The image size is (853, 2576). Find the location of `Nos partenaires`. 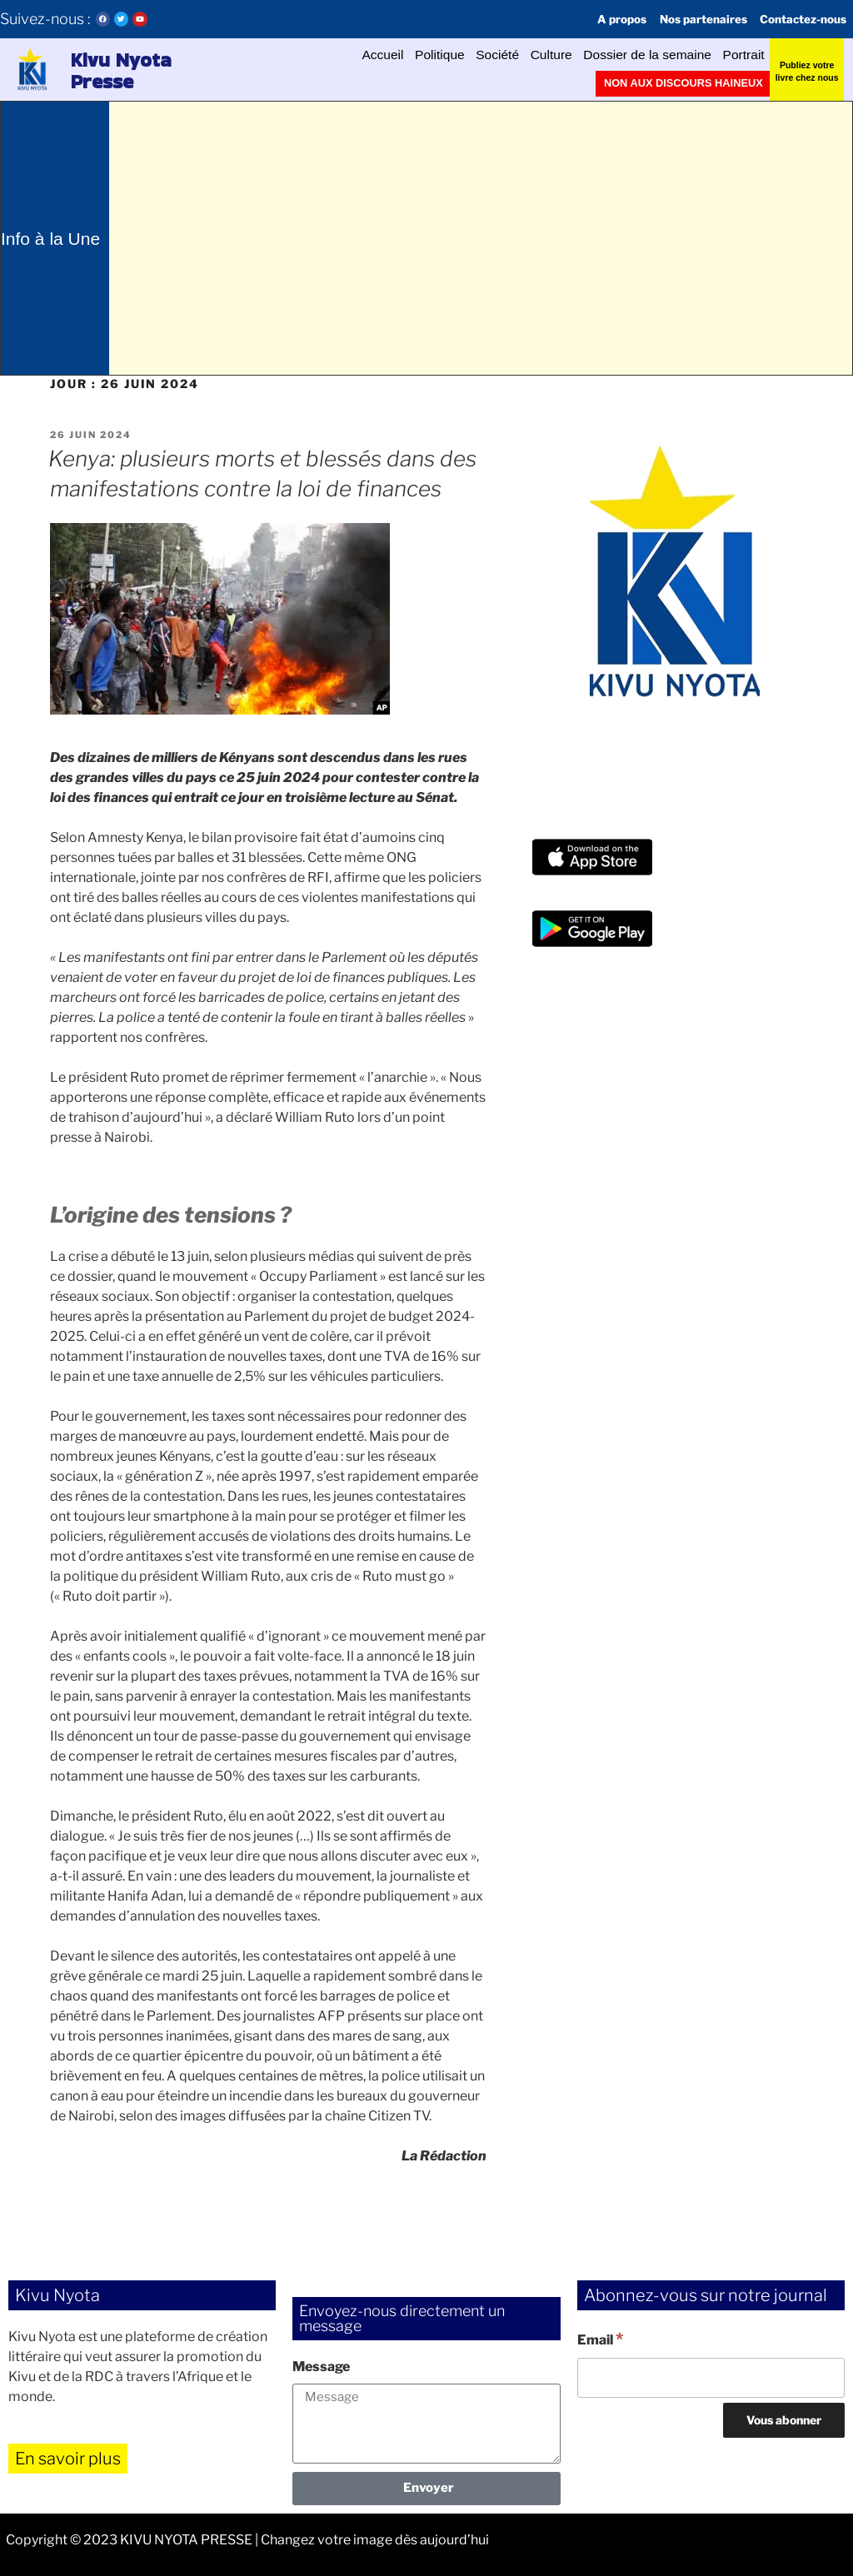

Nos partenaires is located at coordinates (680, 19).